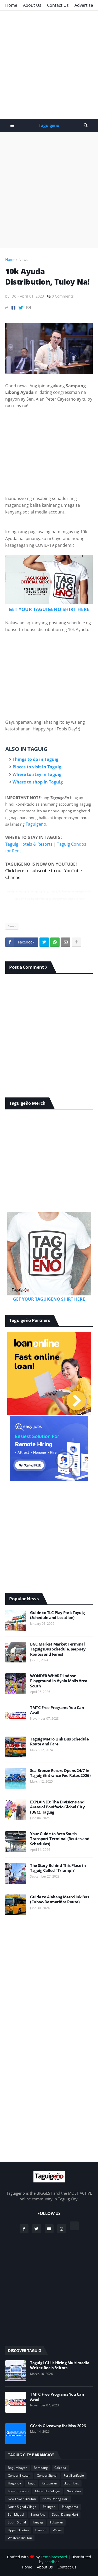 The width and height of the screenshot is (98, 2576). What do you see at coordinates (18, 2530) in the screenshot?
I see `Upper Bicutan` at bounding box center [18, 2530].